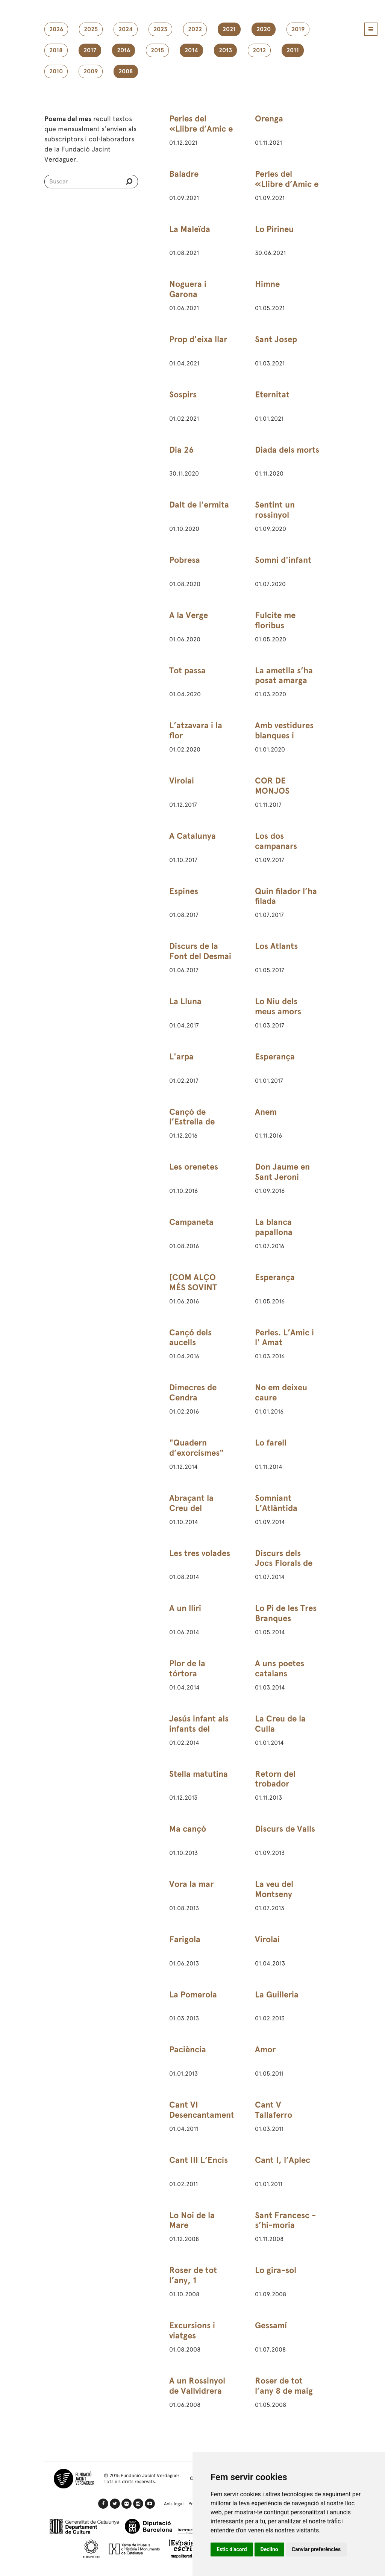 This screenshot has width=385, height=2576. I want to click on 2013, so click(225, 50).